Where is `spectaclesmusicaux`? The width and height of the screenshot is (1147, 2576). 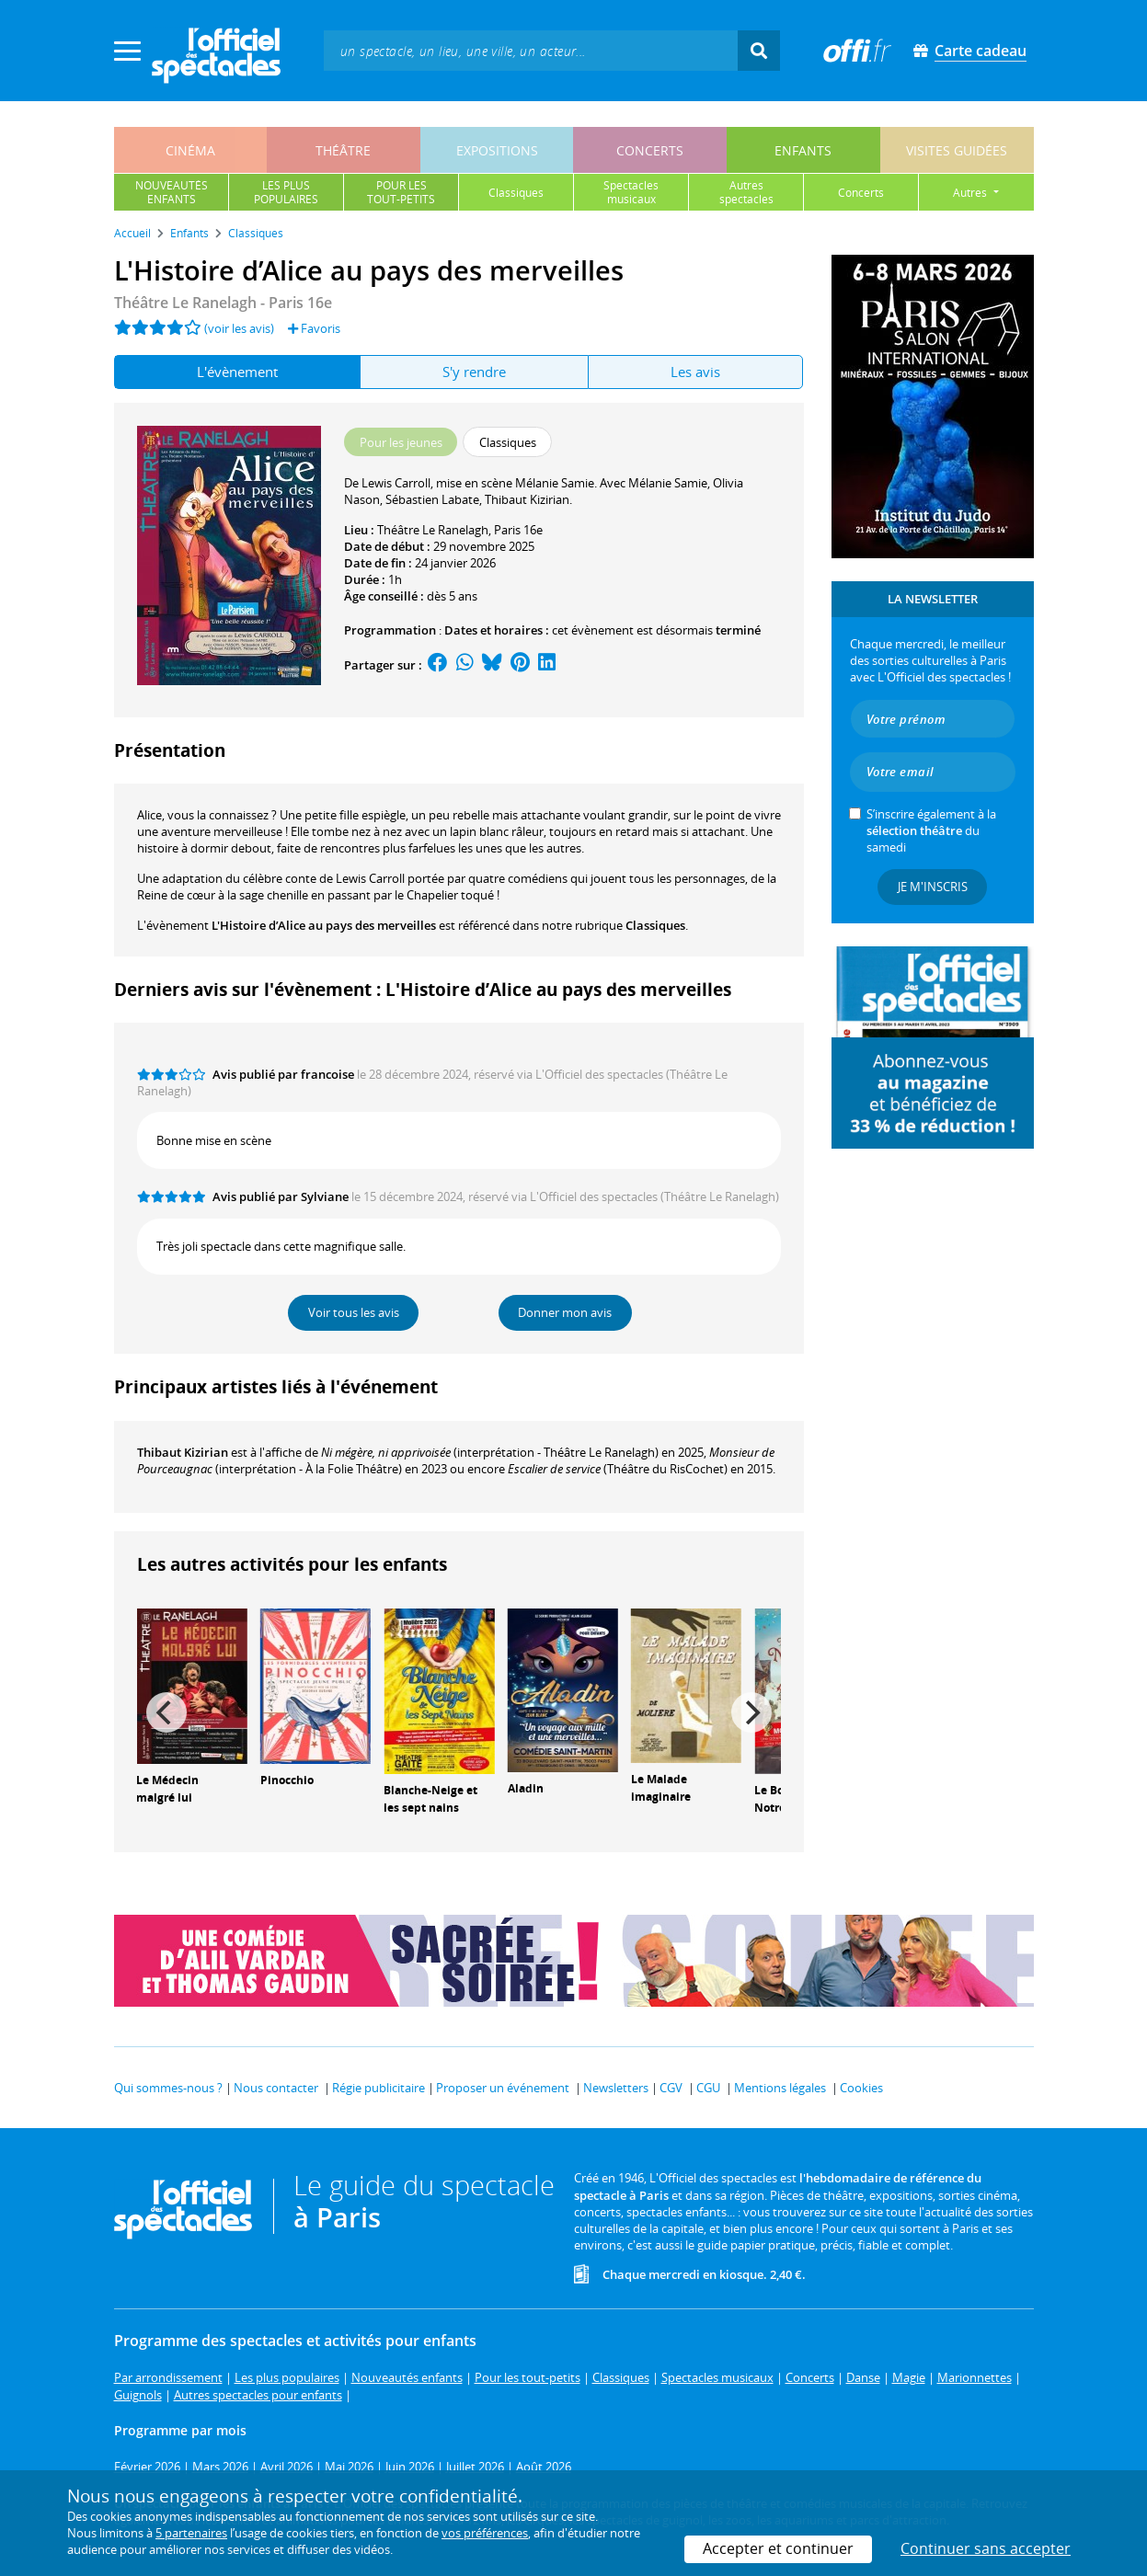 spectaclesmusicaux is located at coordinates (631, 192).